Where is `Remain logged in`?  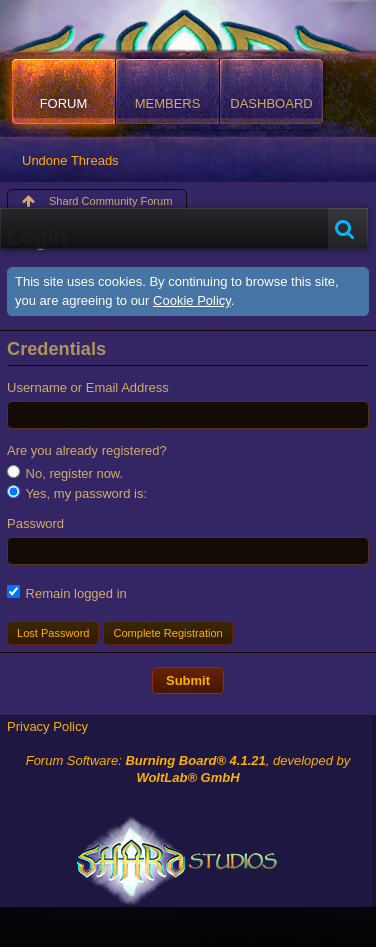 Remain logged in is located at coordinates (67, 593).